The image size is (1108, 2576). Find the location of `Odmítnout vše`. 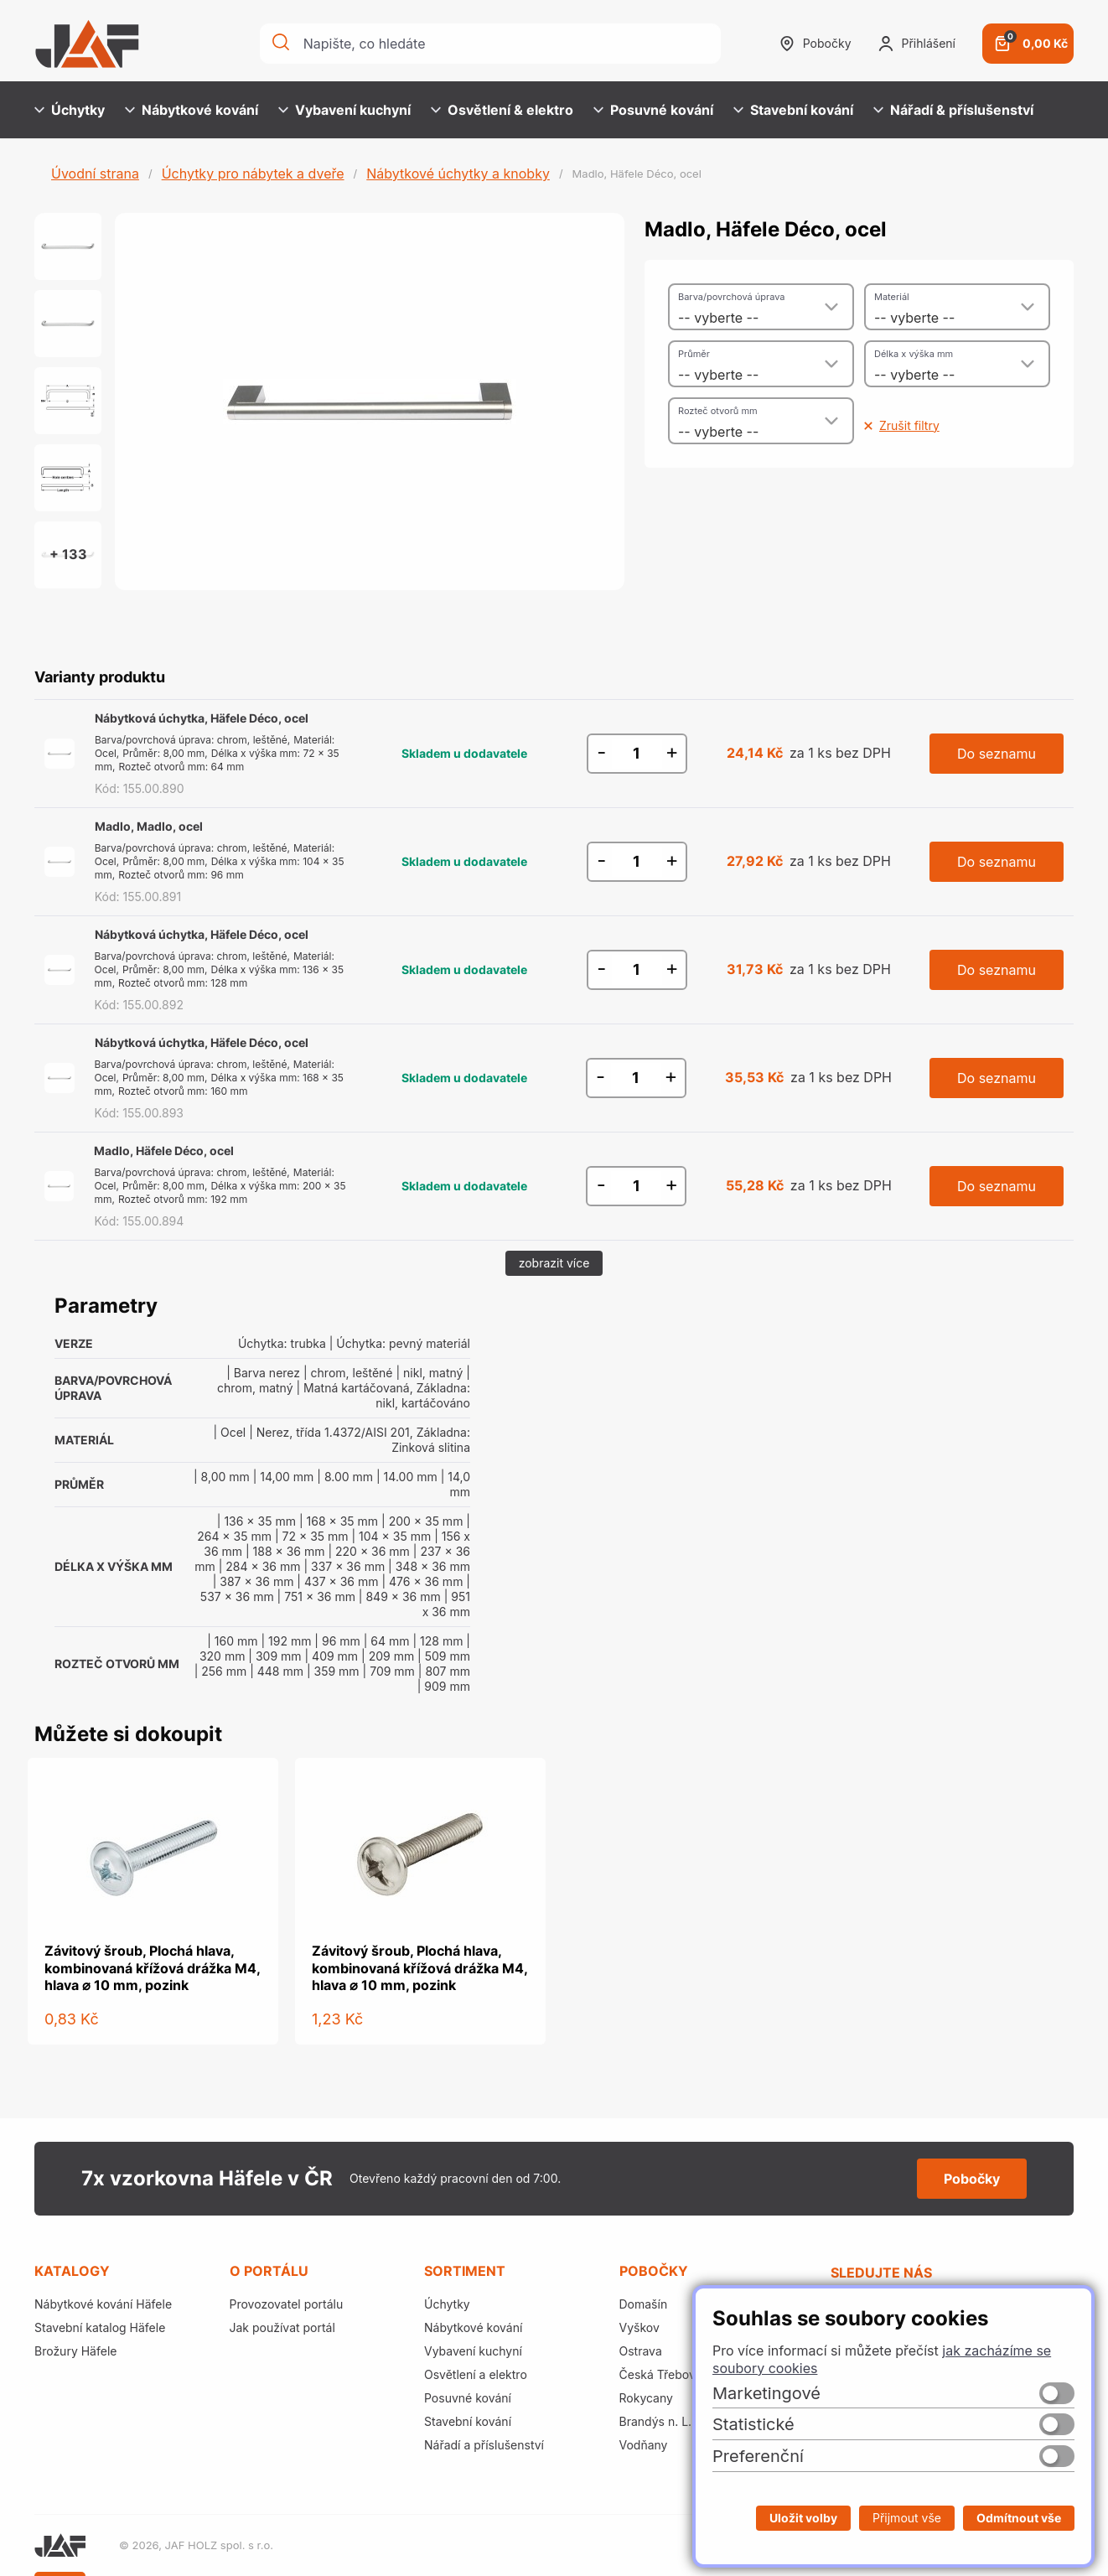

Odmítnout vše is located at coordinates (1018, 2518).